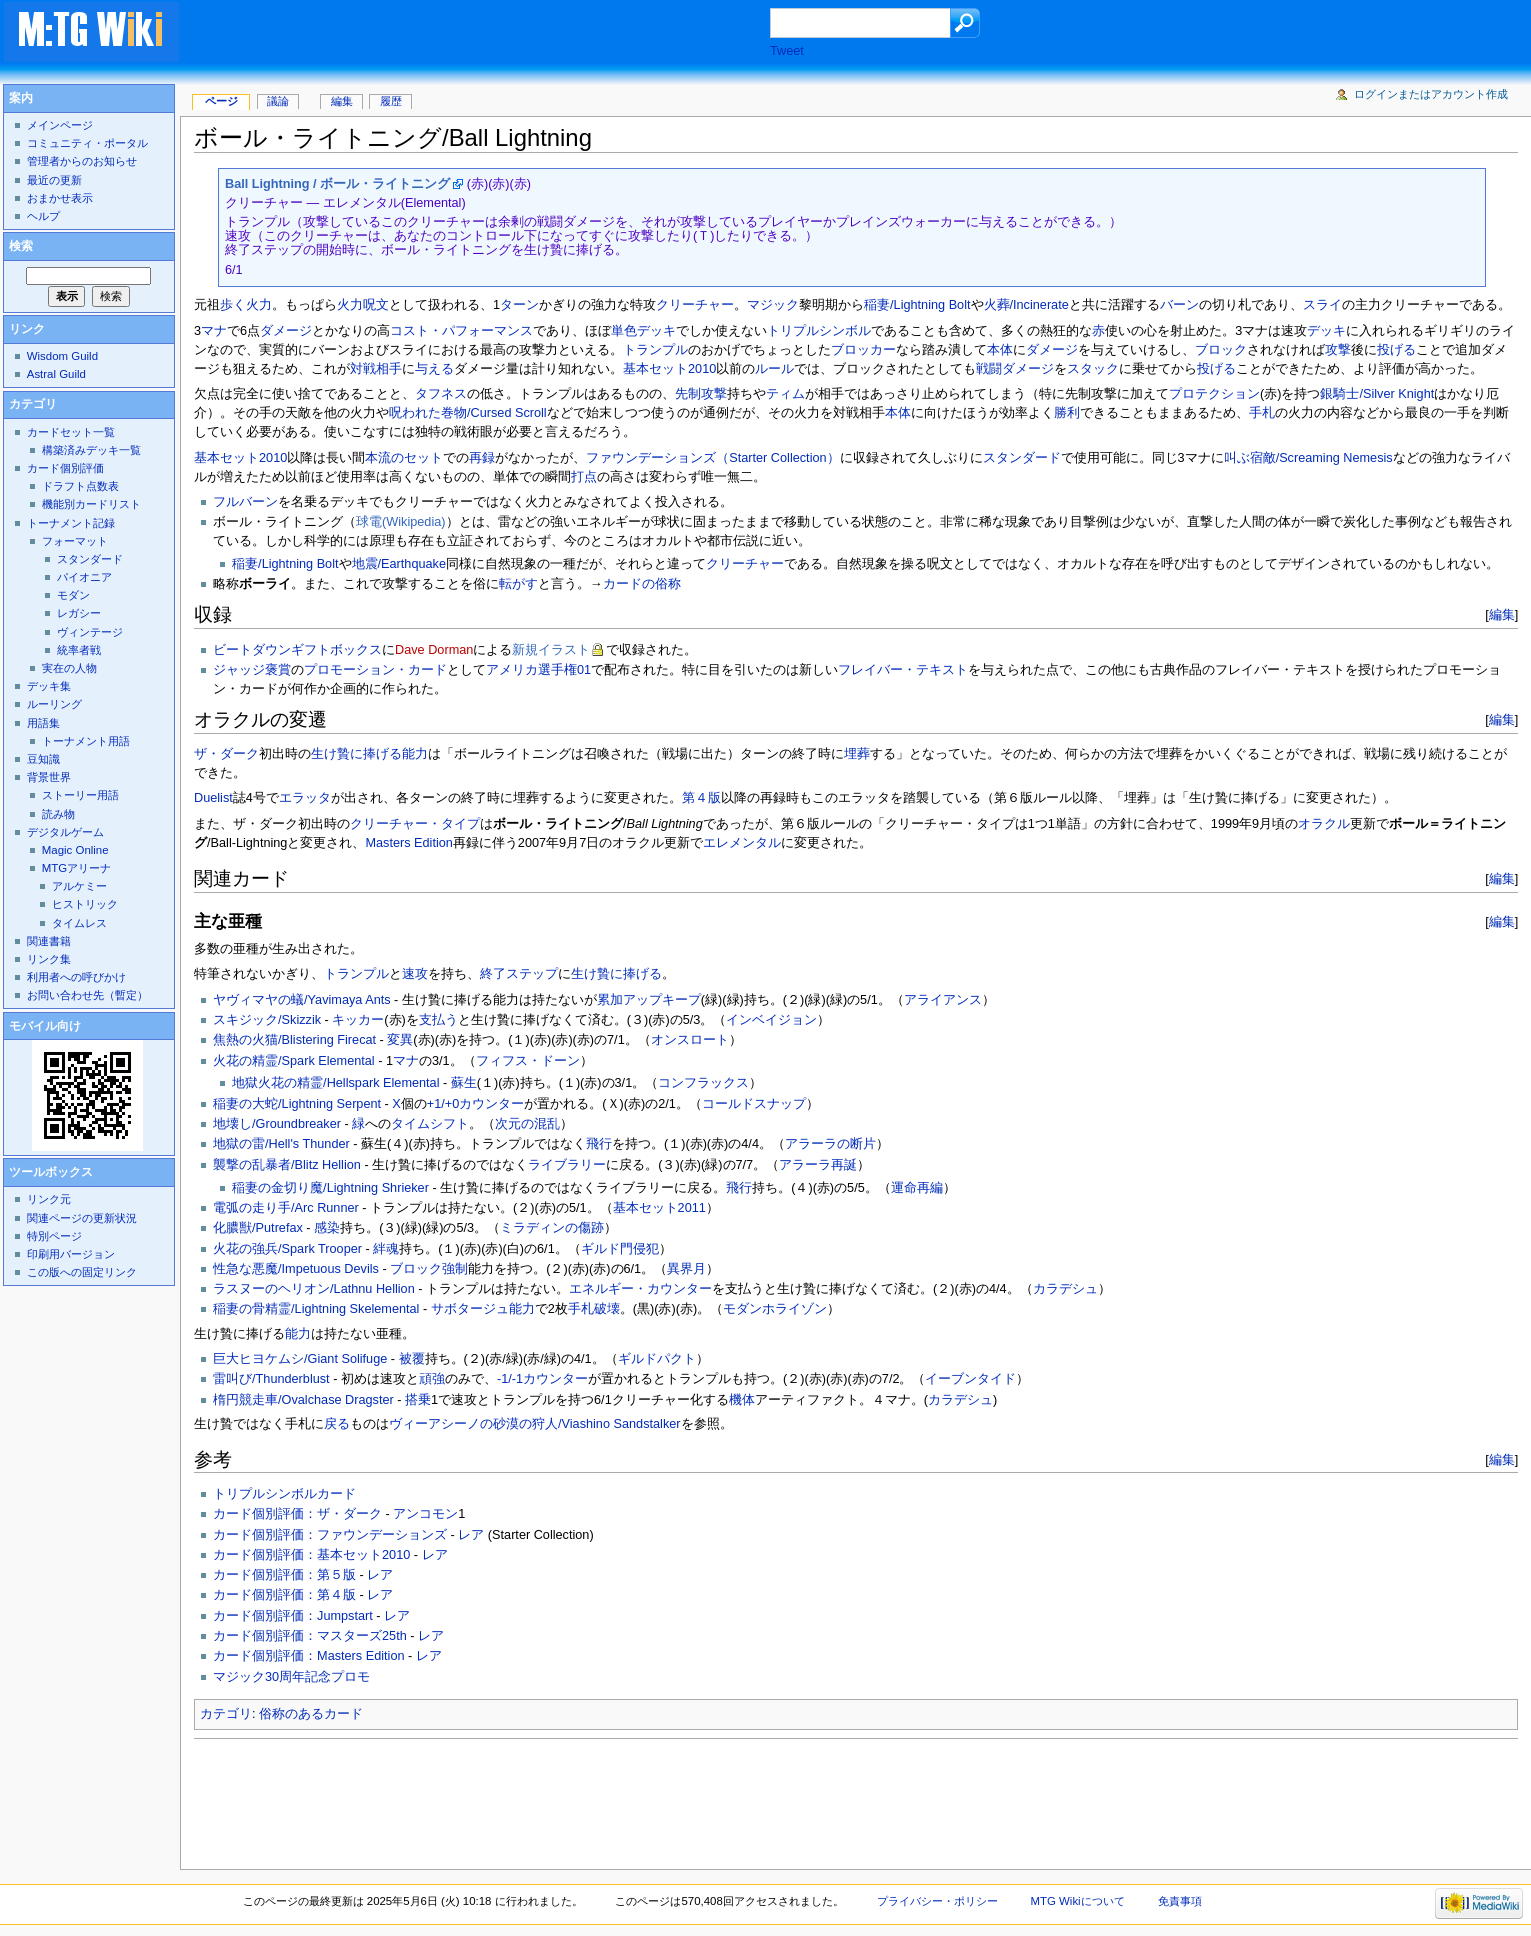 Image resolution: width=1531 pixels, height=1936 pixels. Describe the element at coordinates (418, 1400) in the screenshot. I see `搭乗` at that location.